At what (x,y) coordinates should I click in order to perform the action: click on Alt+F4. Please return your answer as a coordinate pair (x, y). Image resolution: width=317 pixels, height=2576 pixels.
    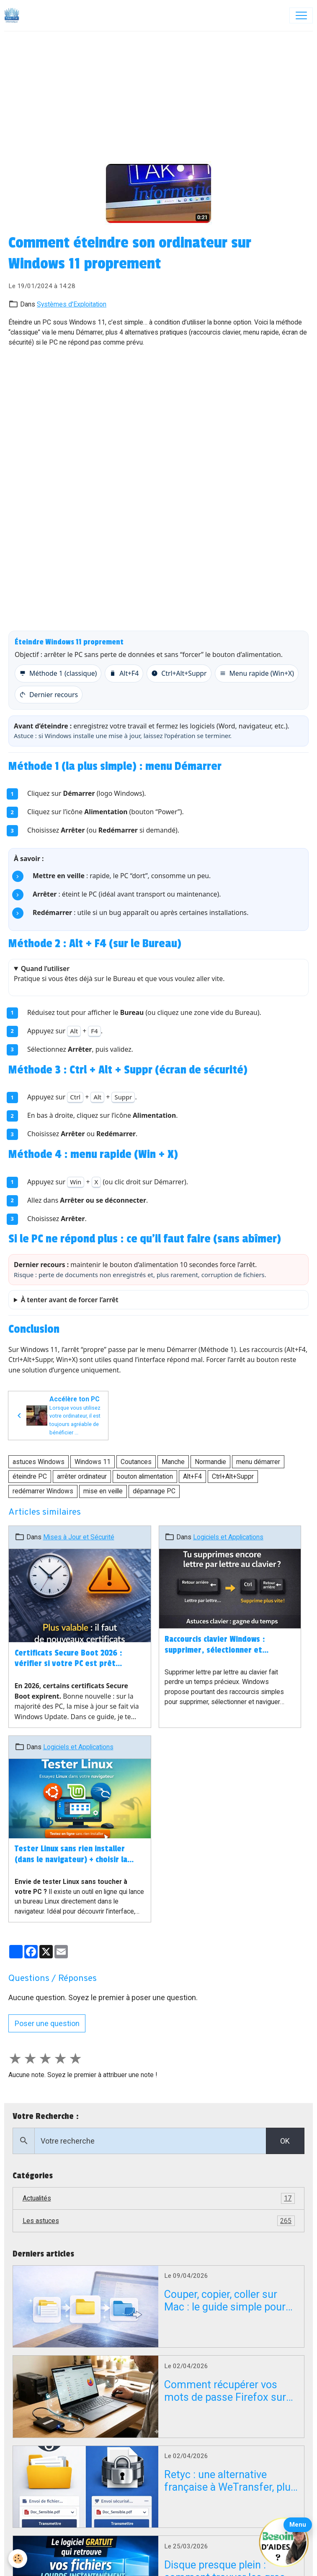
    Looking at the image, I should click on (124, 673).